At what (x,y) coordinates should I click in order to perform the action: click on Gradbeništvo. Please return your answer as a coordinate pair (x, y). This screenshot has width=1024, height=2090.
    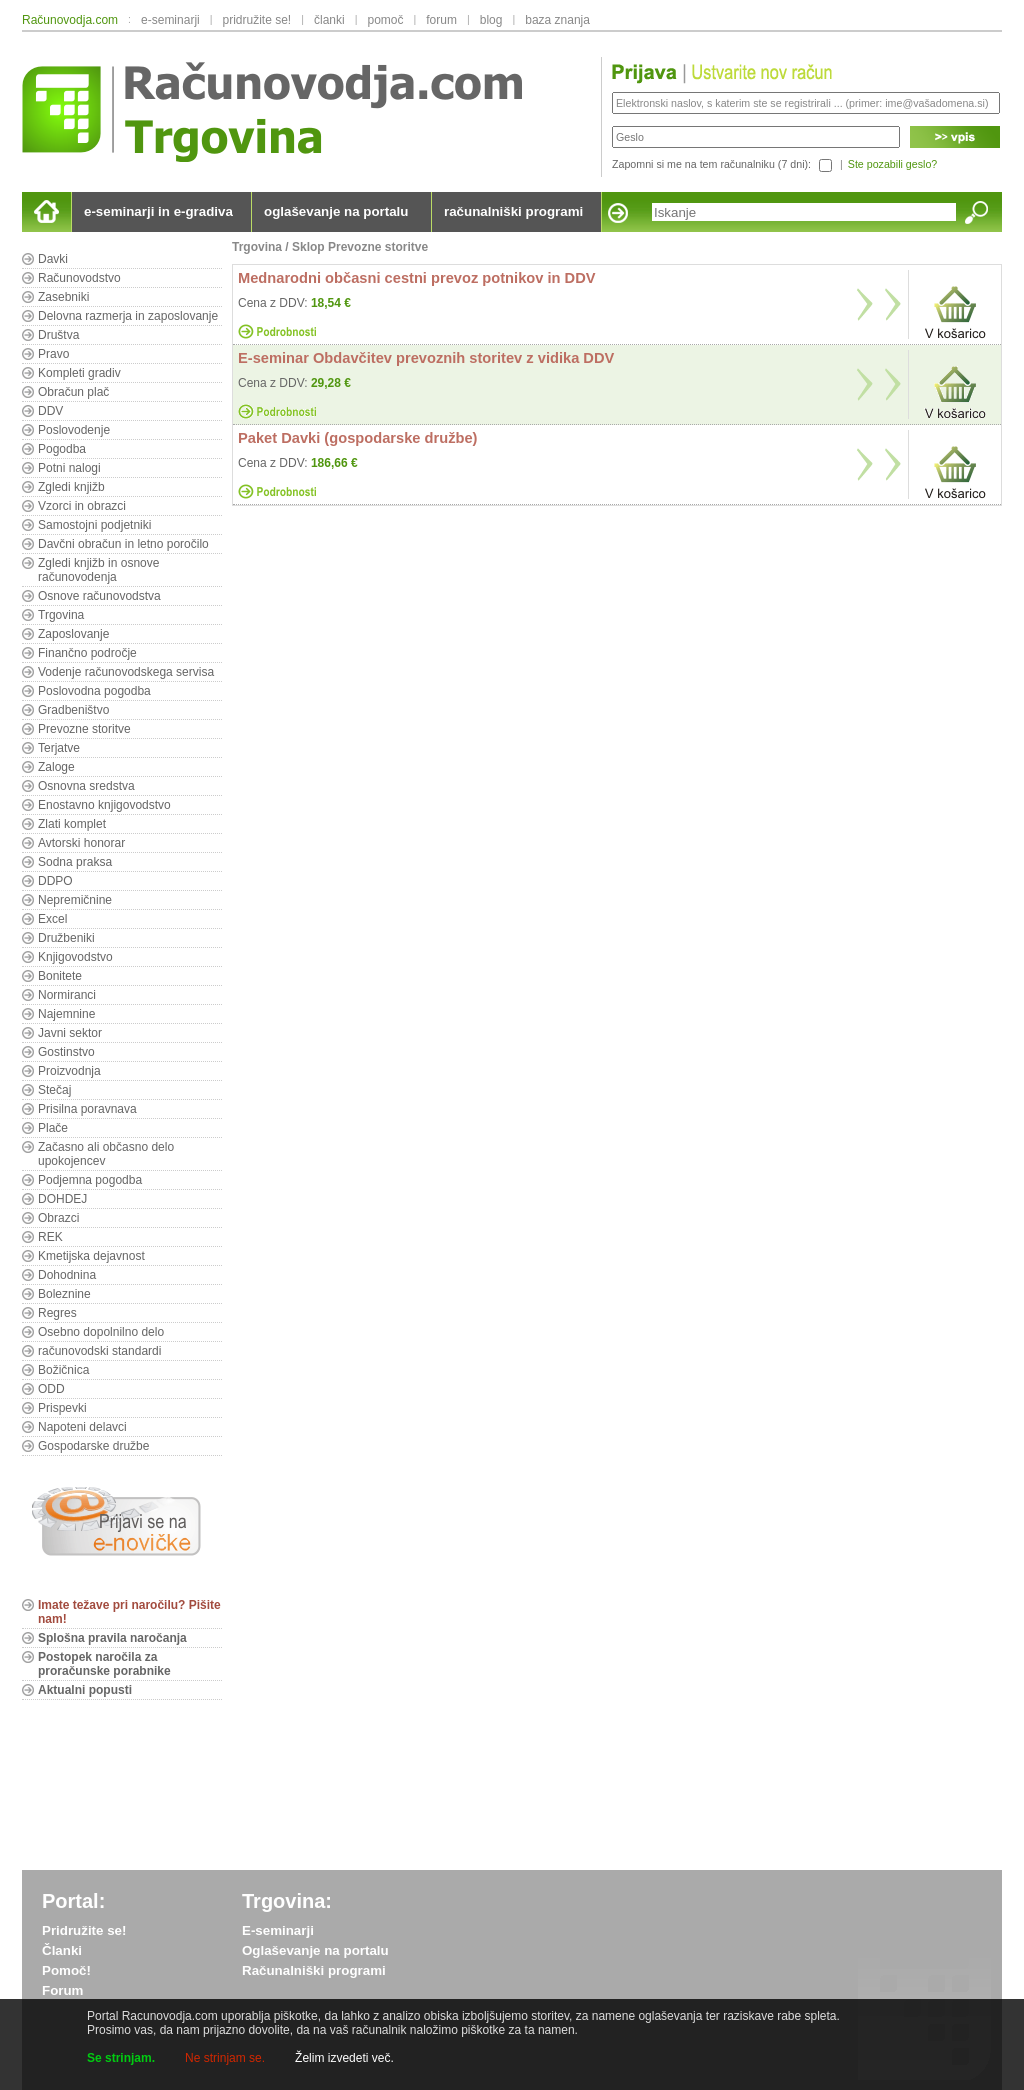
    Looking at the image, I should click on (73, 710).